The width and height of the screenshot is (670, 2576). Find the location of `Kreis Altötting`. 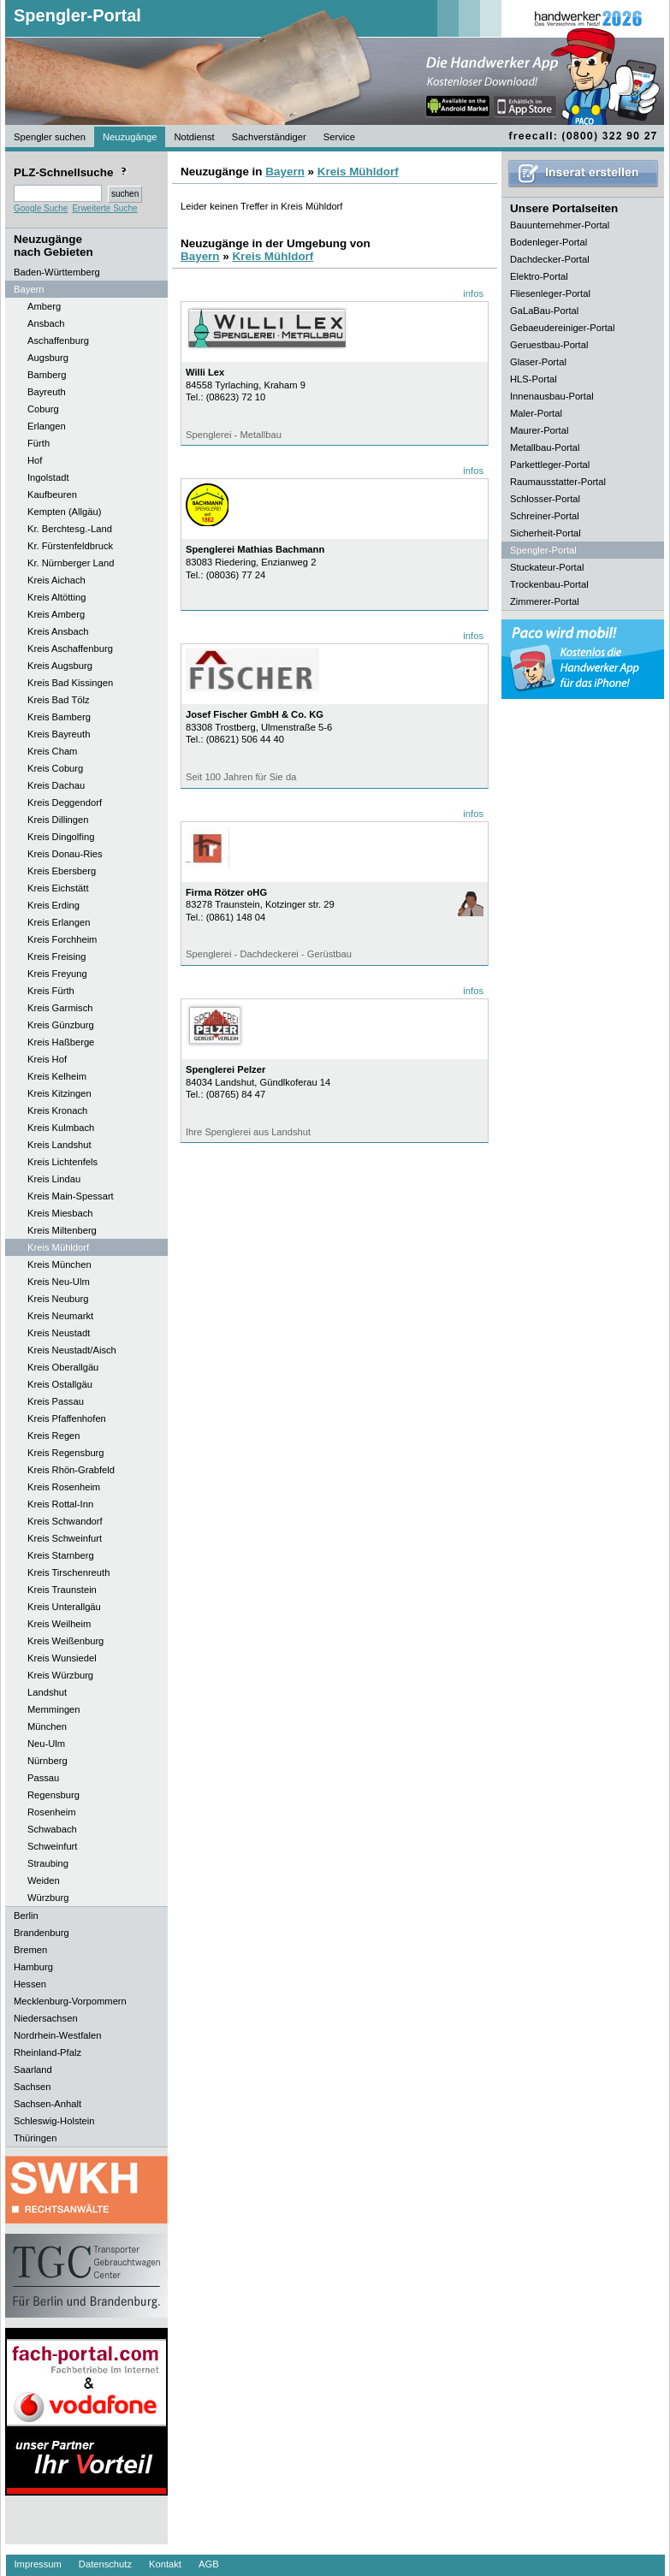

Kreis Altötting is located at coordinates (56, 597).